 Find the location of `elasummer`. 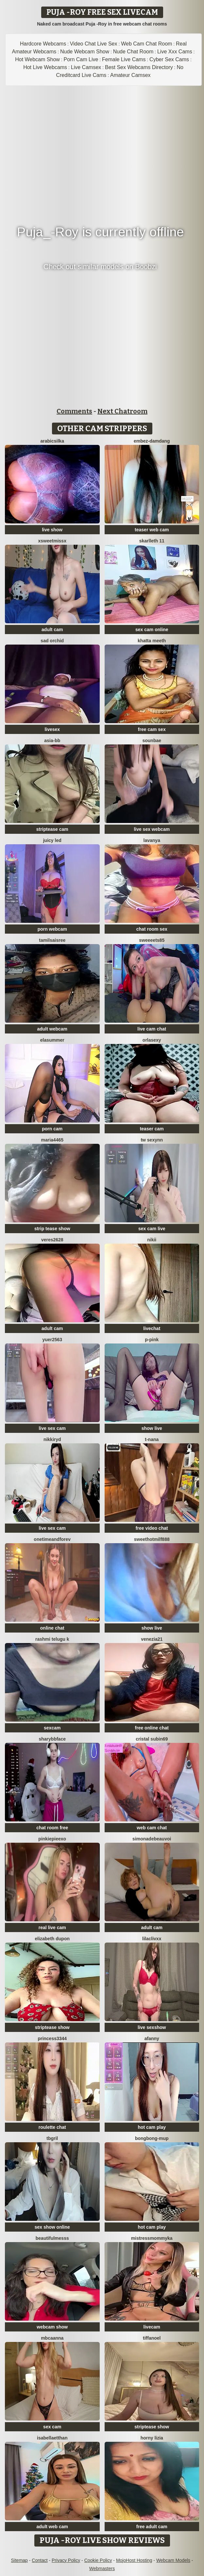

elasummer is located at coordinates (52, 1040).